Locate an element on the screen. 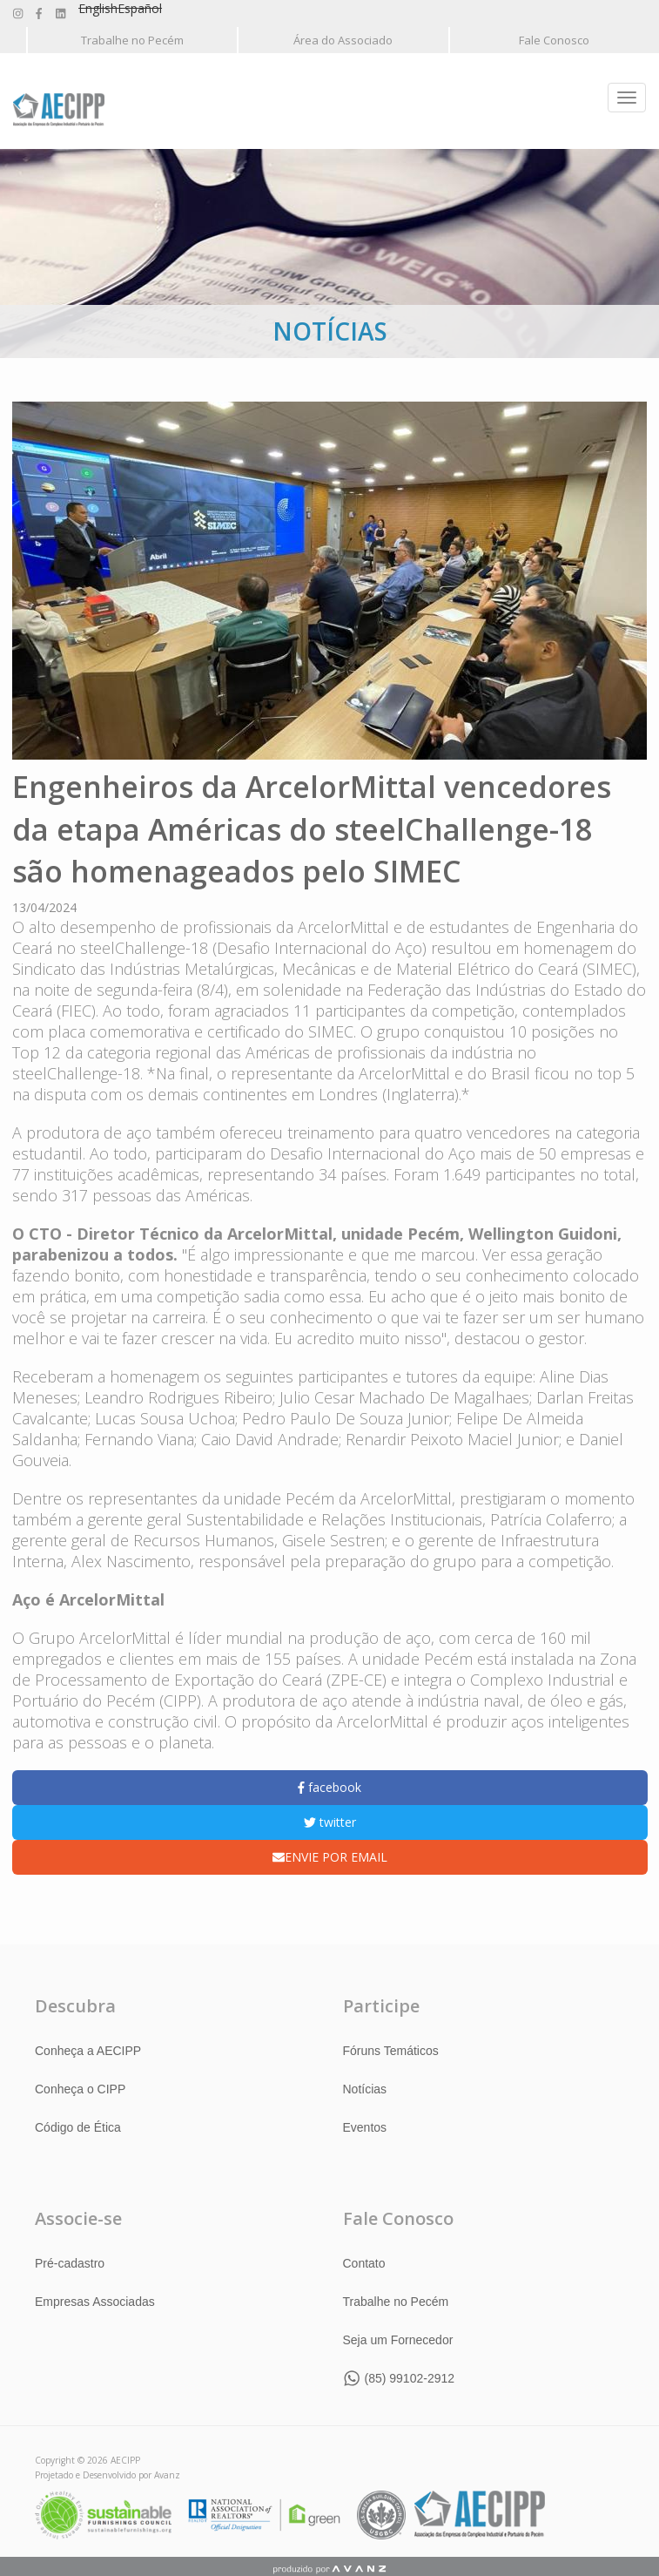 The height and width of the screenshot is (2576, 659). Código de Ética is located at coordinates (78, 2126).